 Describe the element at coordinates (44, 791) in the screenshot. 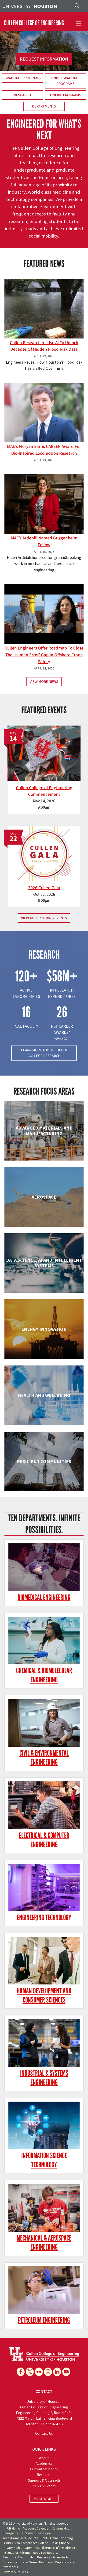

I see `Cullen College of Engineering Commencement` at that location.